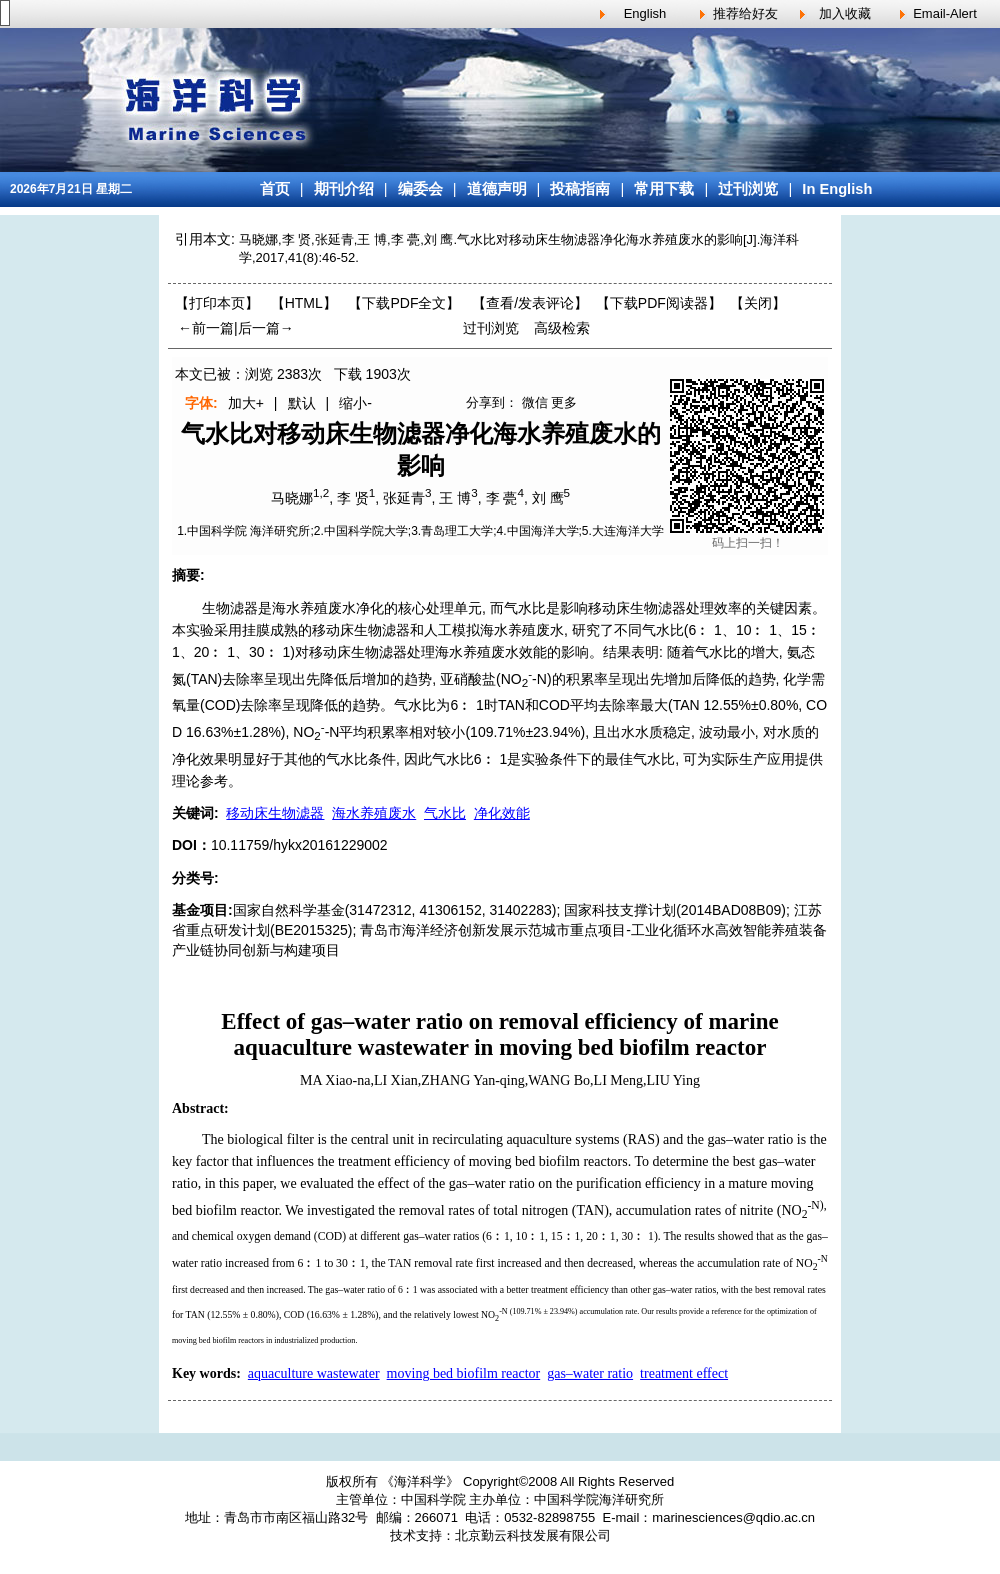  I want to click on 加大+, so click(246, 403).